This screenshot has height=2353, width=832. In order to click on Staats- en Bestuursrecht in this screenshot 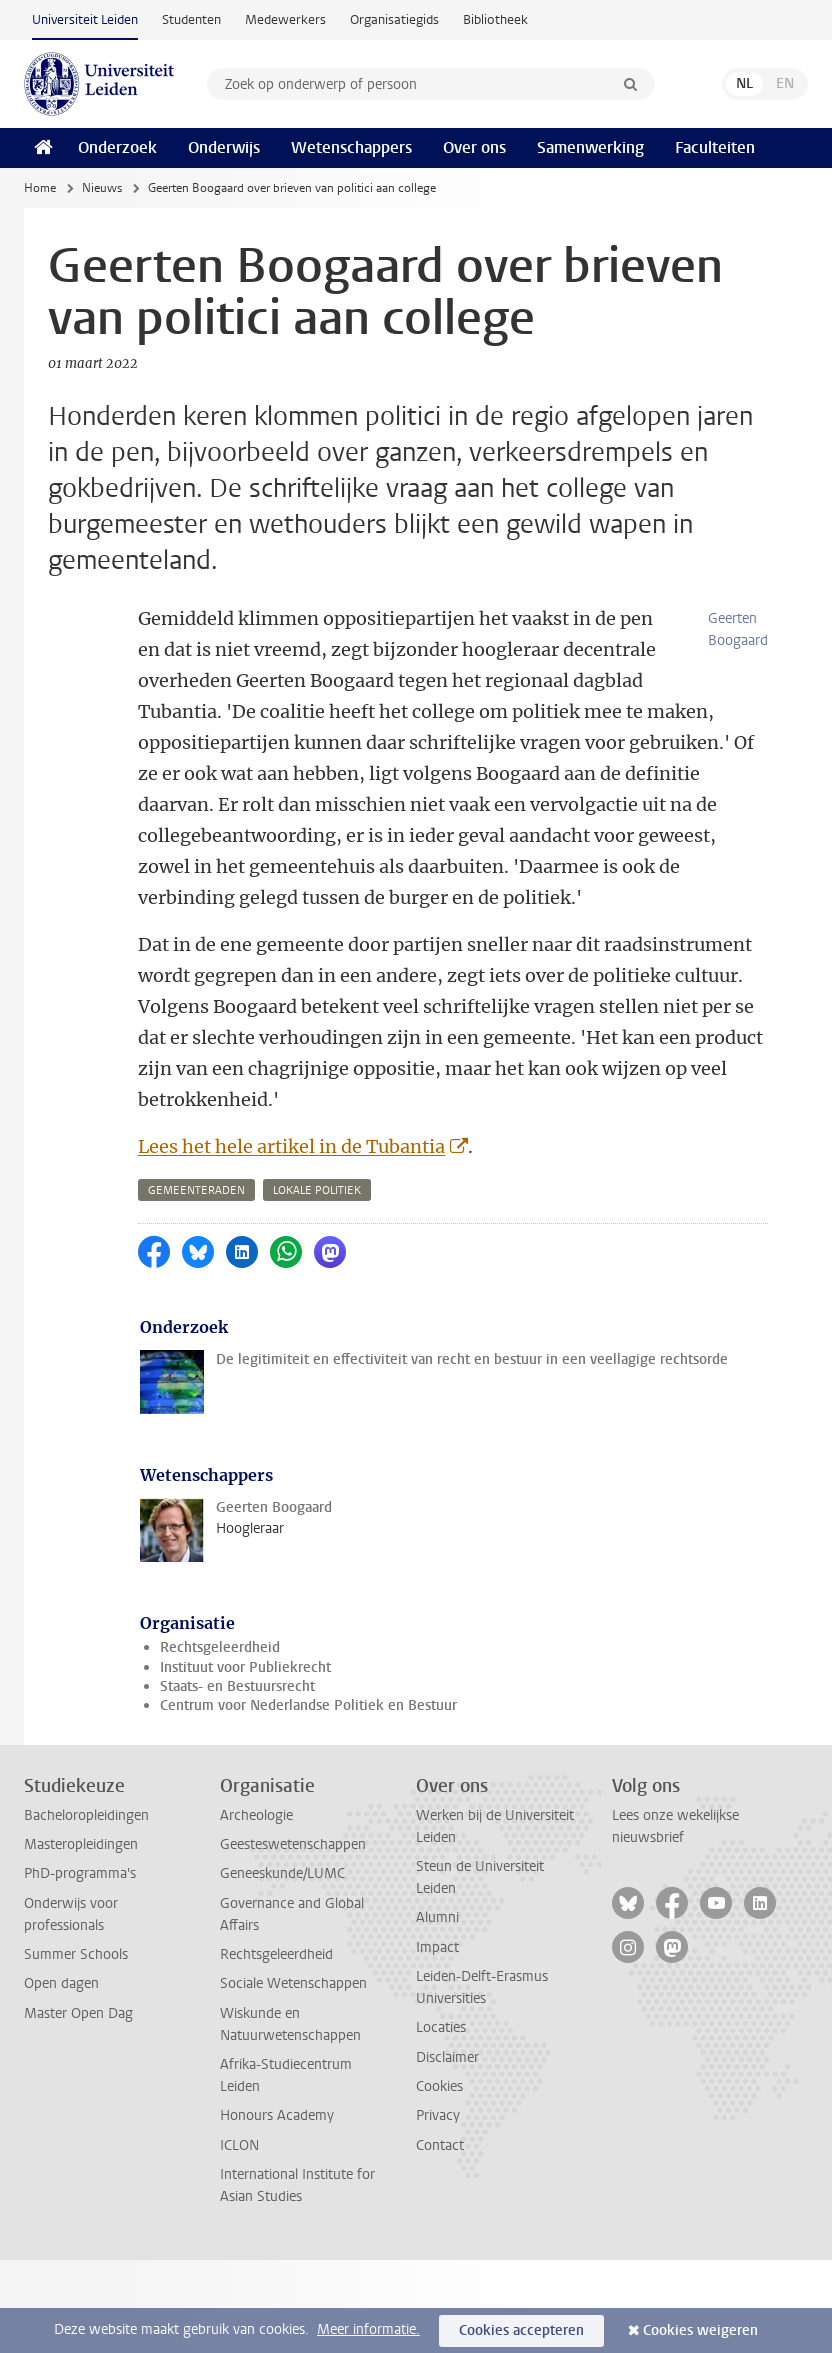, I will do `click(237, 1779)`.